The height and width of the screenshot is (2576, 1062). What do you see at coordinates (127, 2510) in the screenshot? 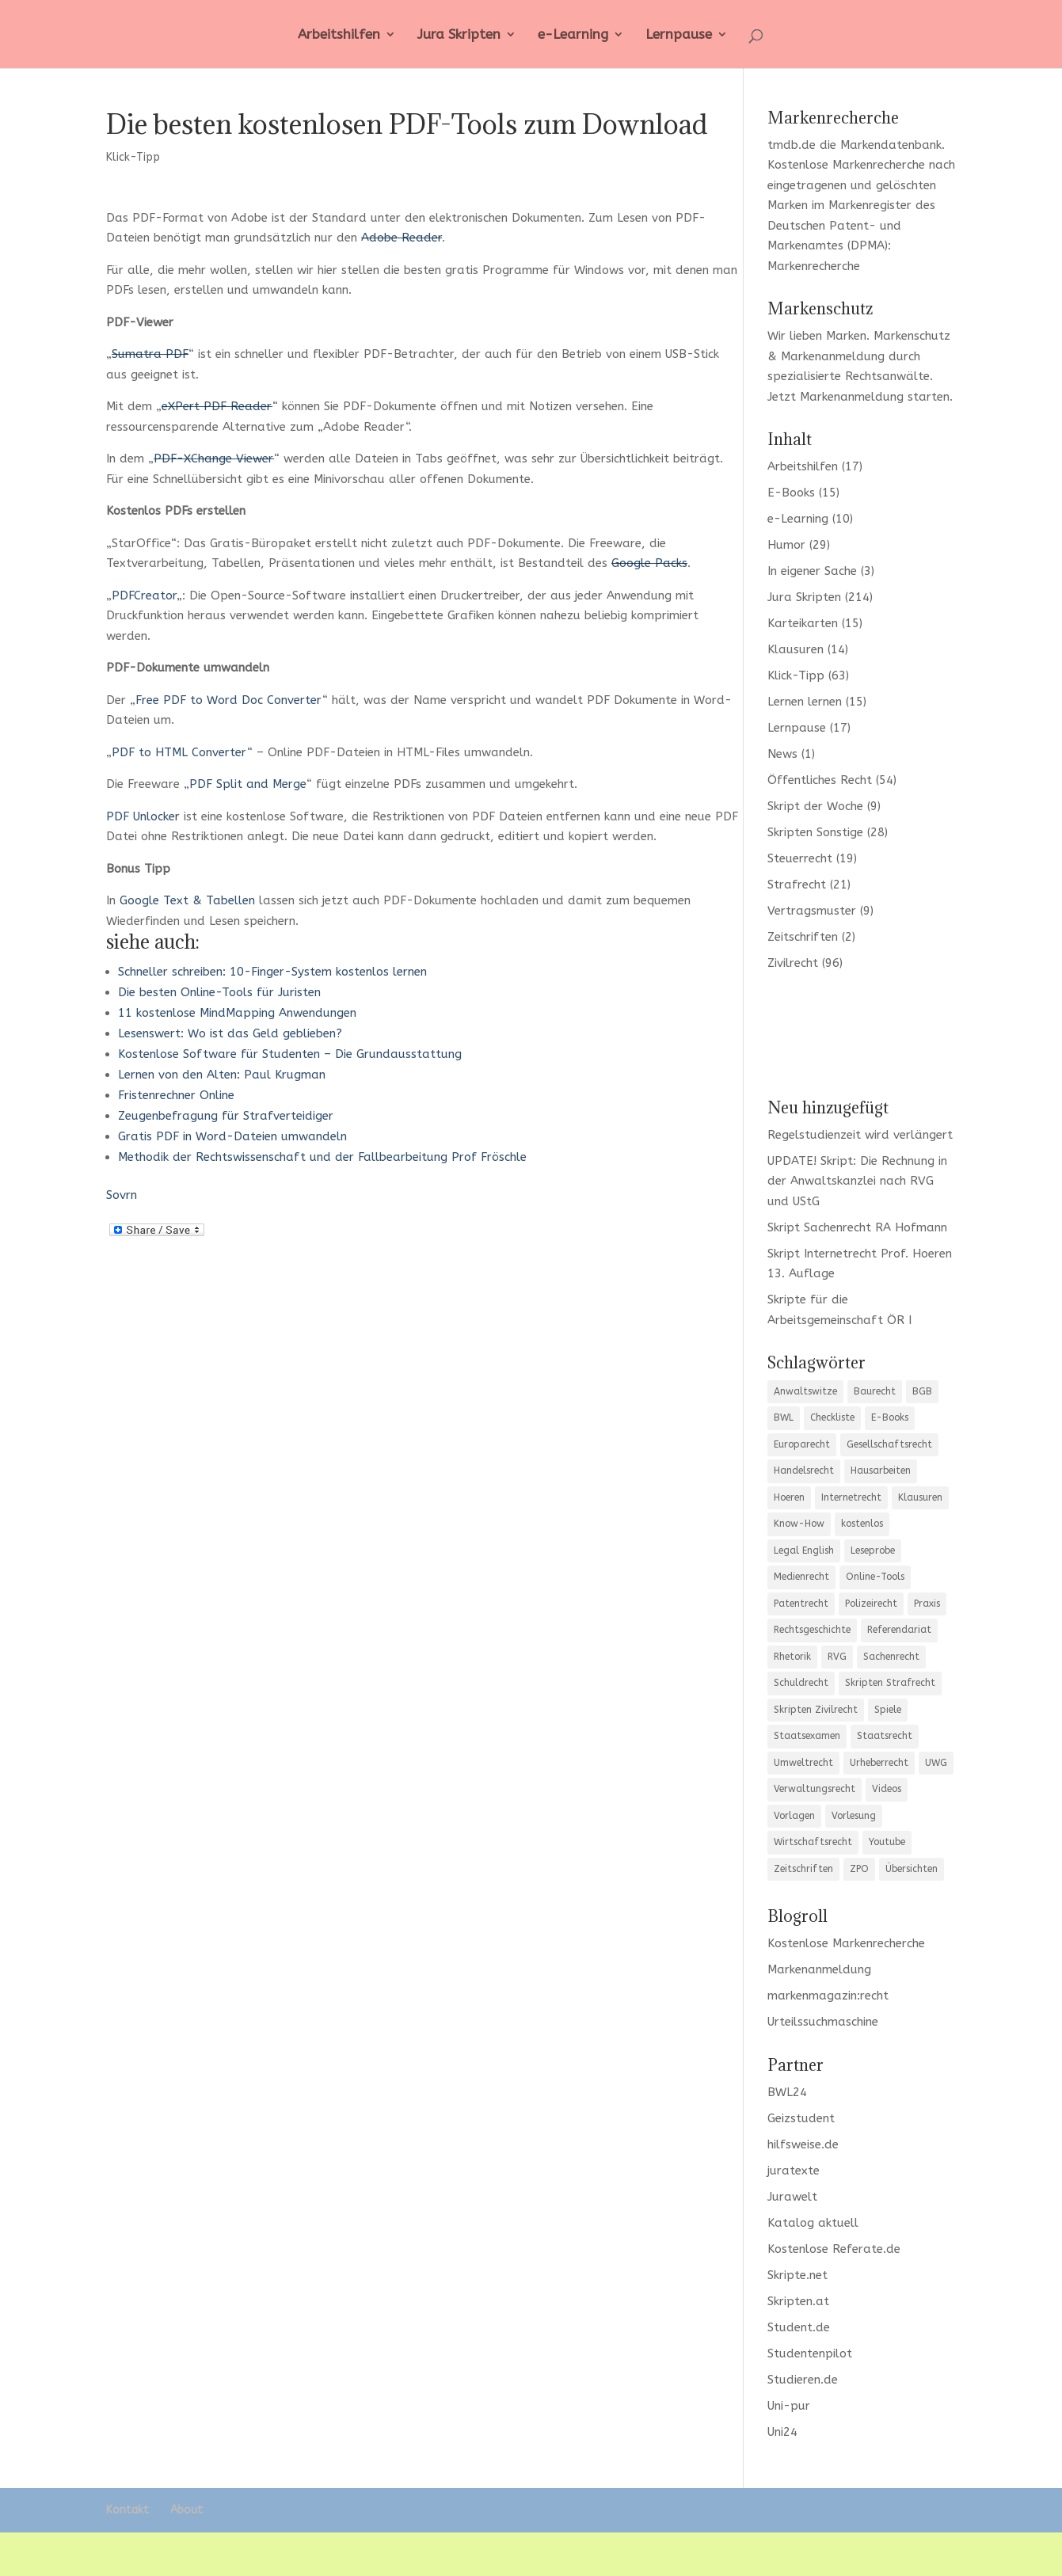
I see `Kontakt` at bounding box center [127, 2510].